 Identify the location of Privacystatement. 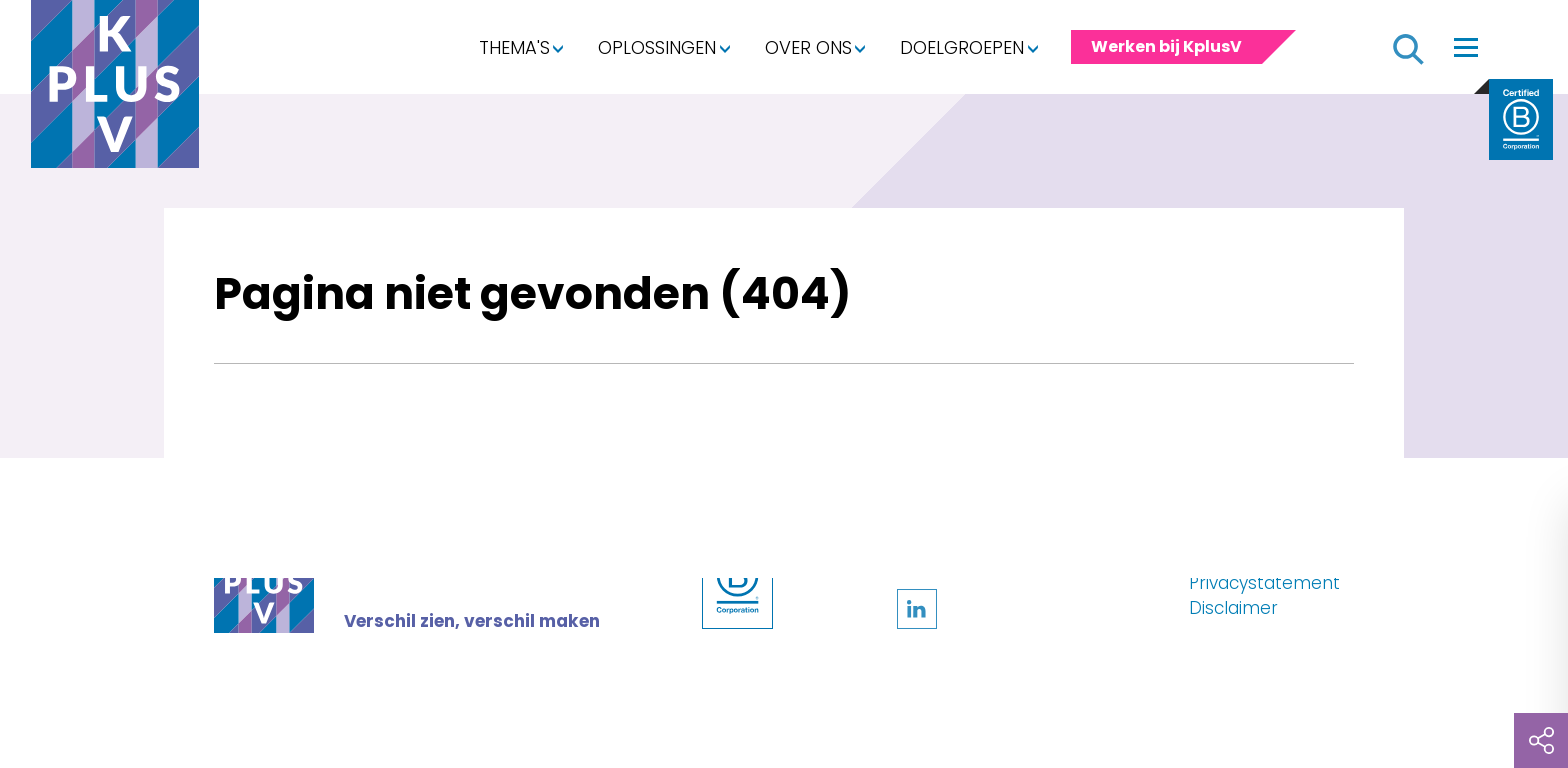
(1264, 583).